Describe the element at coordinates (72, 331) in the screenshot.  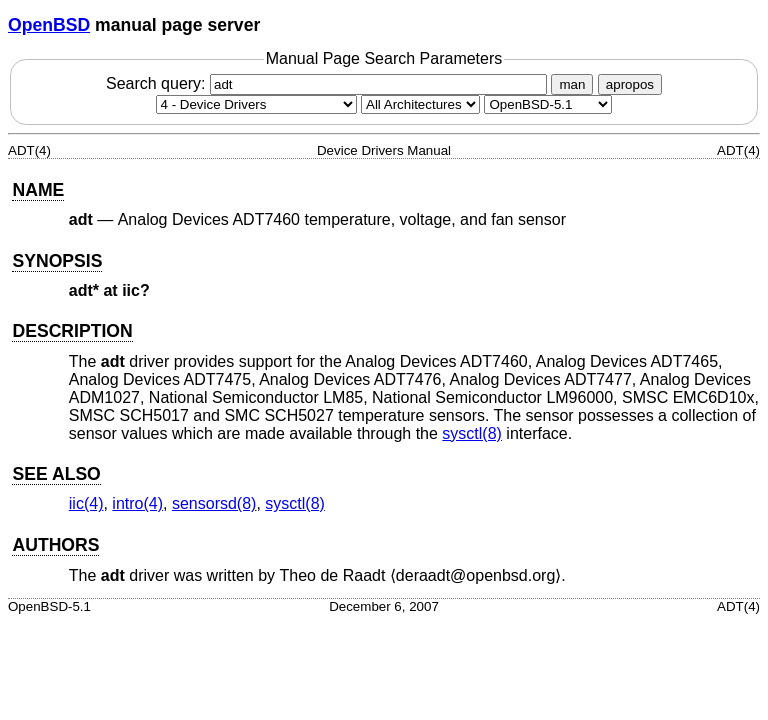
I see `DESCRIPTION` at that location.